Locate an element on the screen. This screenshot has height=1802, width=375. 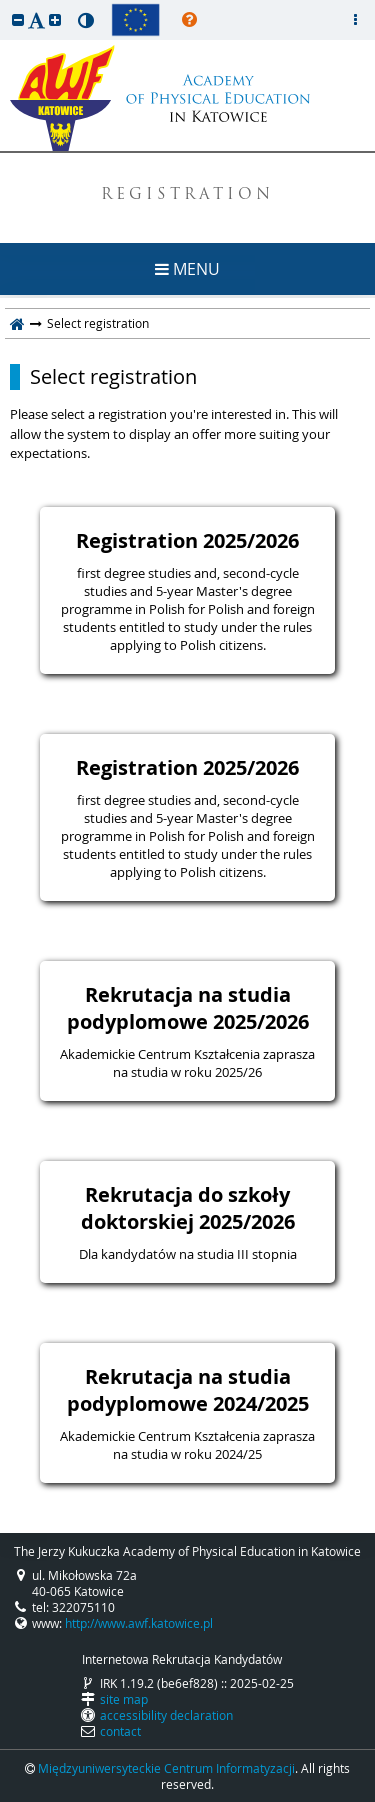
skip to page content is located at coordinates (5, 5).